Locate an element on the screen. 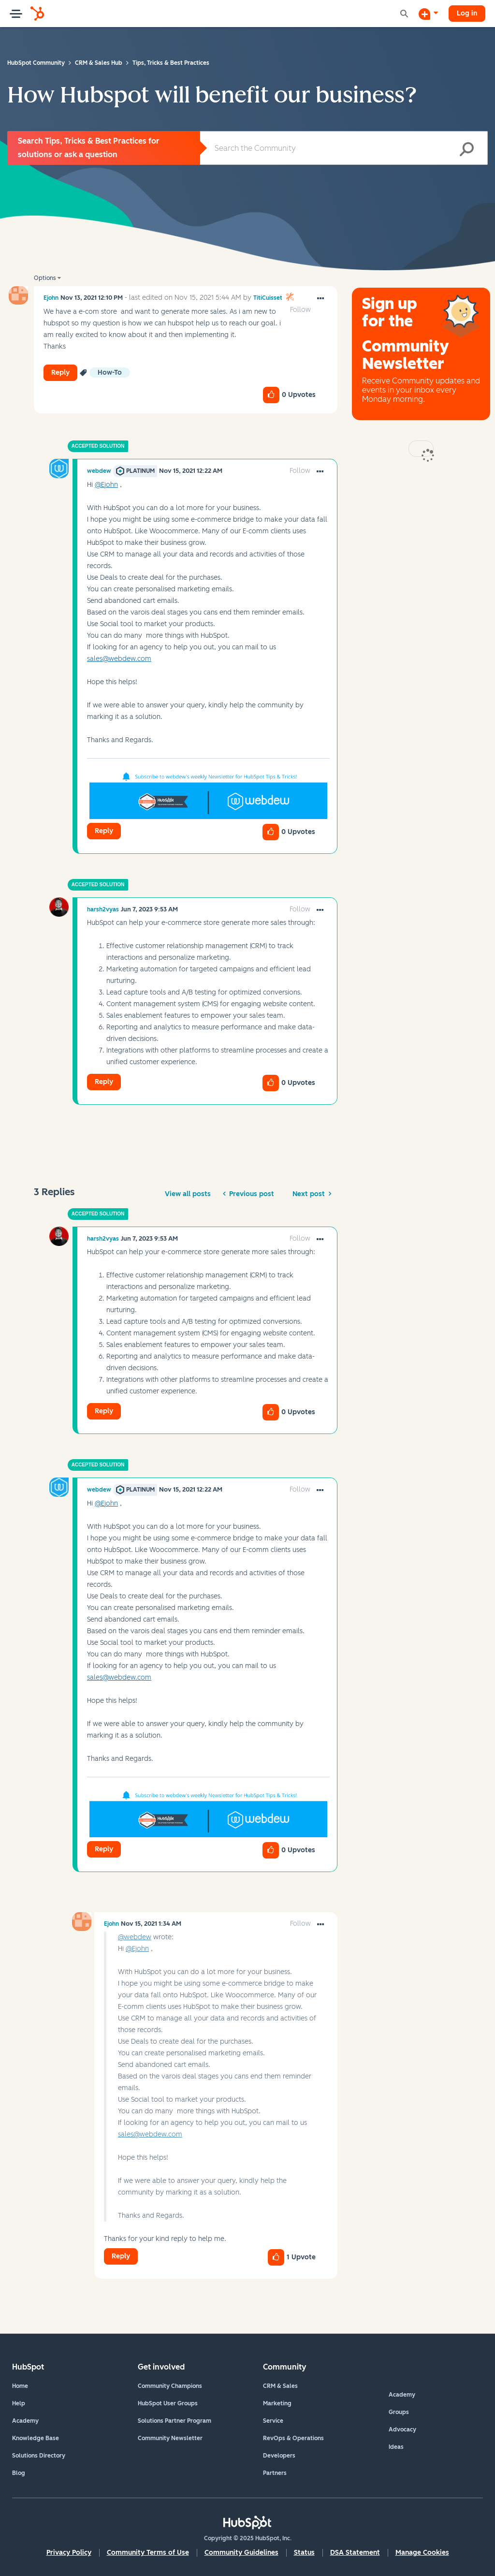 This screenshot has height=2576, width=495. @webdew is located at coordinates (134, 1937).